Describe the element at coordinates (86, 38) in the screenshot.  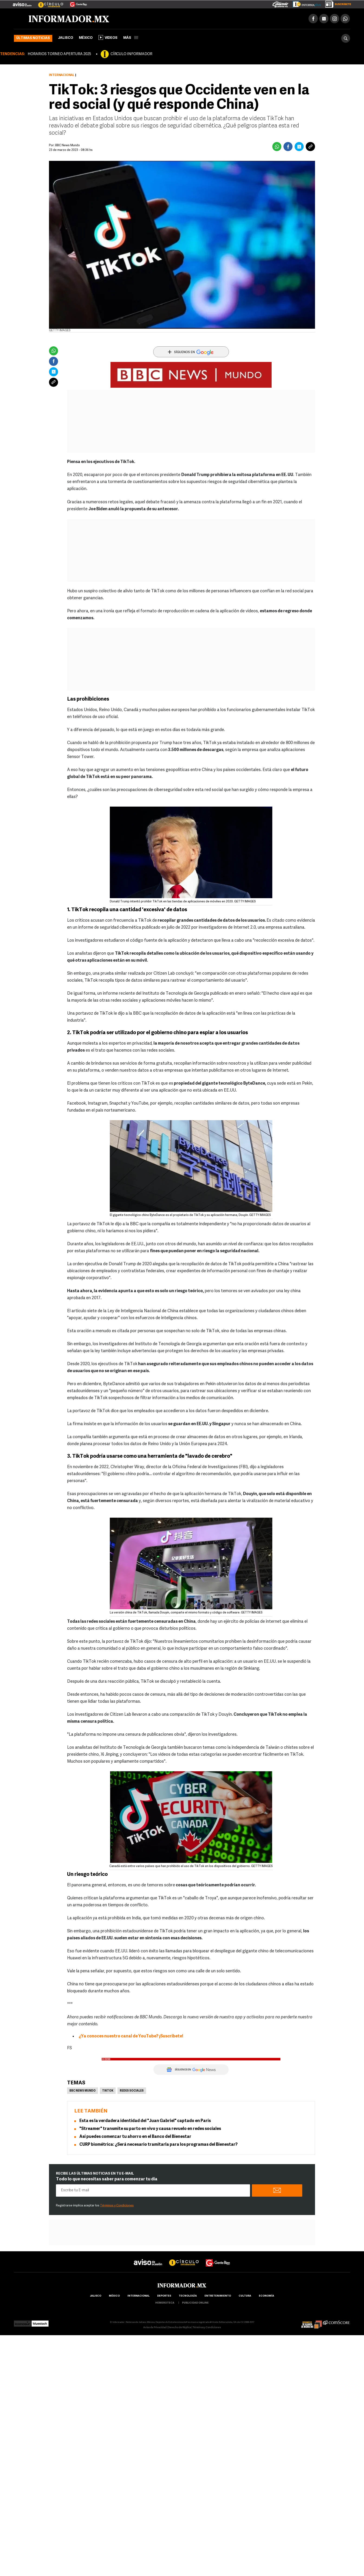
I see `México` at that location.